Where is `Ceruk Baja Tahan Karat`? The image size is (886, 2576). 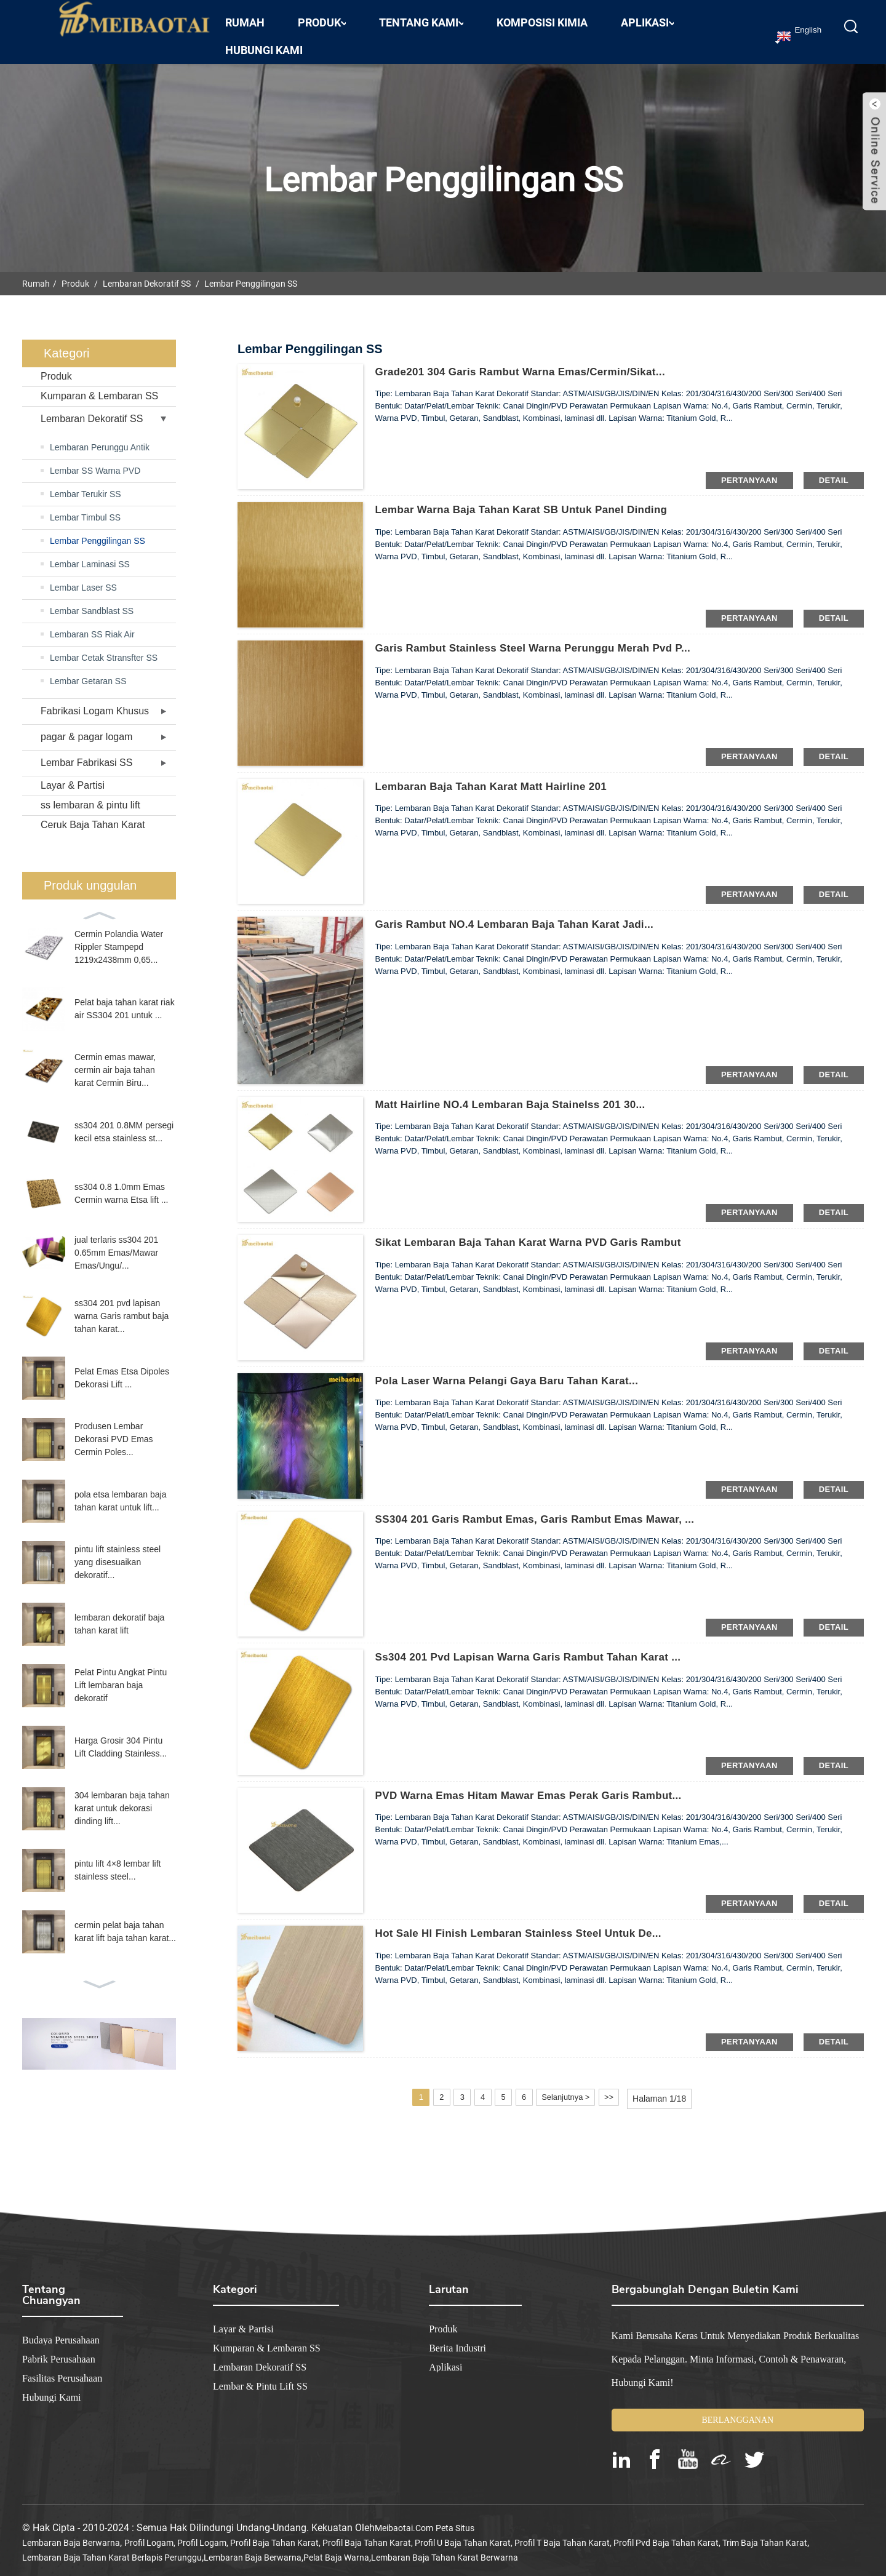
Ceruk Baja Tahan Karat is located at coordinates (93, 816).